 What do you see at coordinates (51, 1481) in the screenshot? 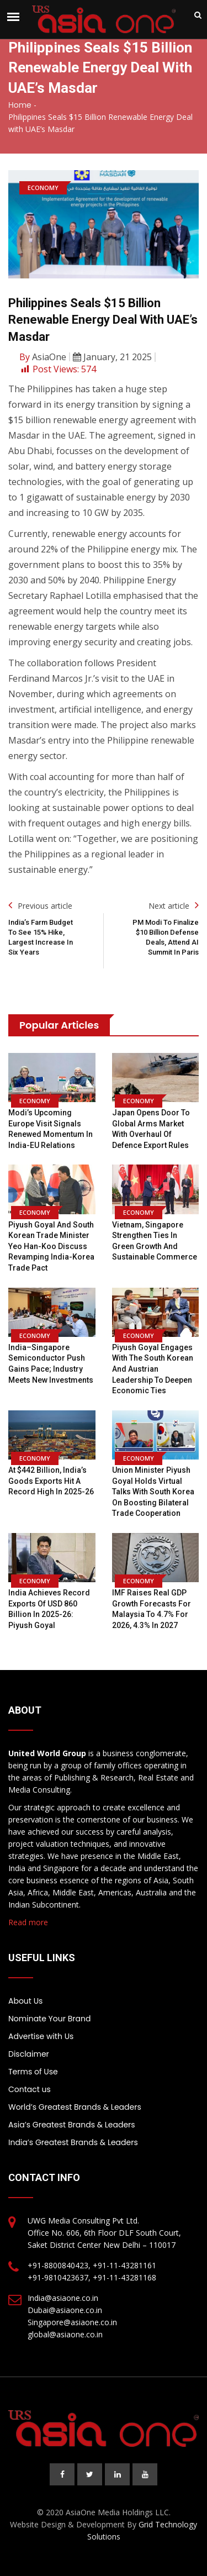
I see `At $442 billion, India’s goods exports hit a record high in 2025-26` at bounding box center [51, 1481].